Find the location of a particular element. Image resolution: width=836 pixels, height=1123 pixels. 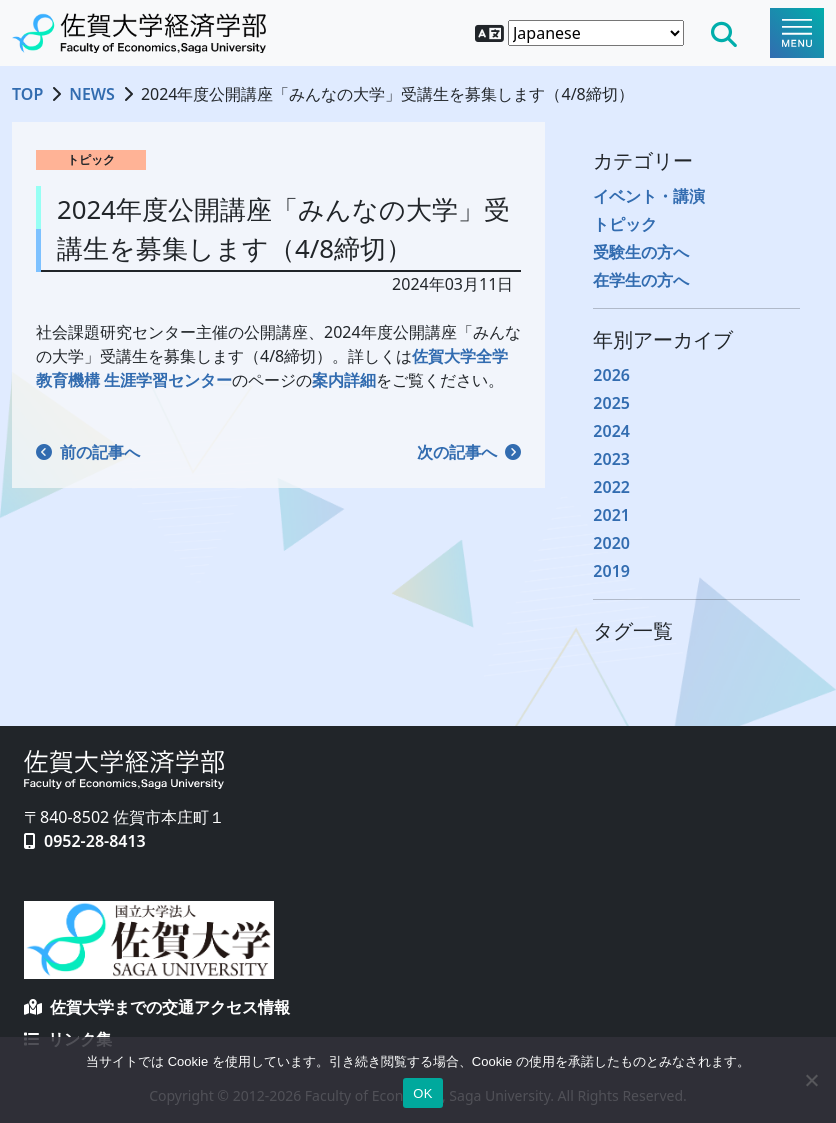

[Toggle navigation] is located at coordinates (797, 33).